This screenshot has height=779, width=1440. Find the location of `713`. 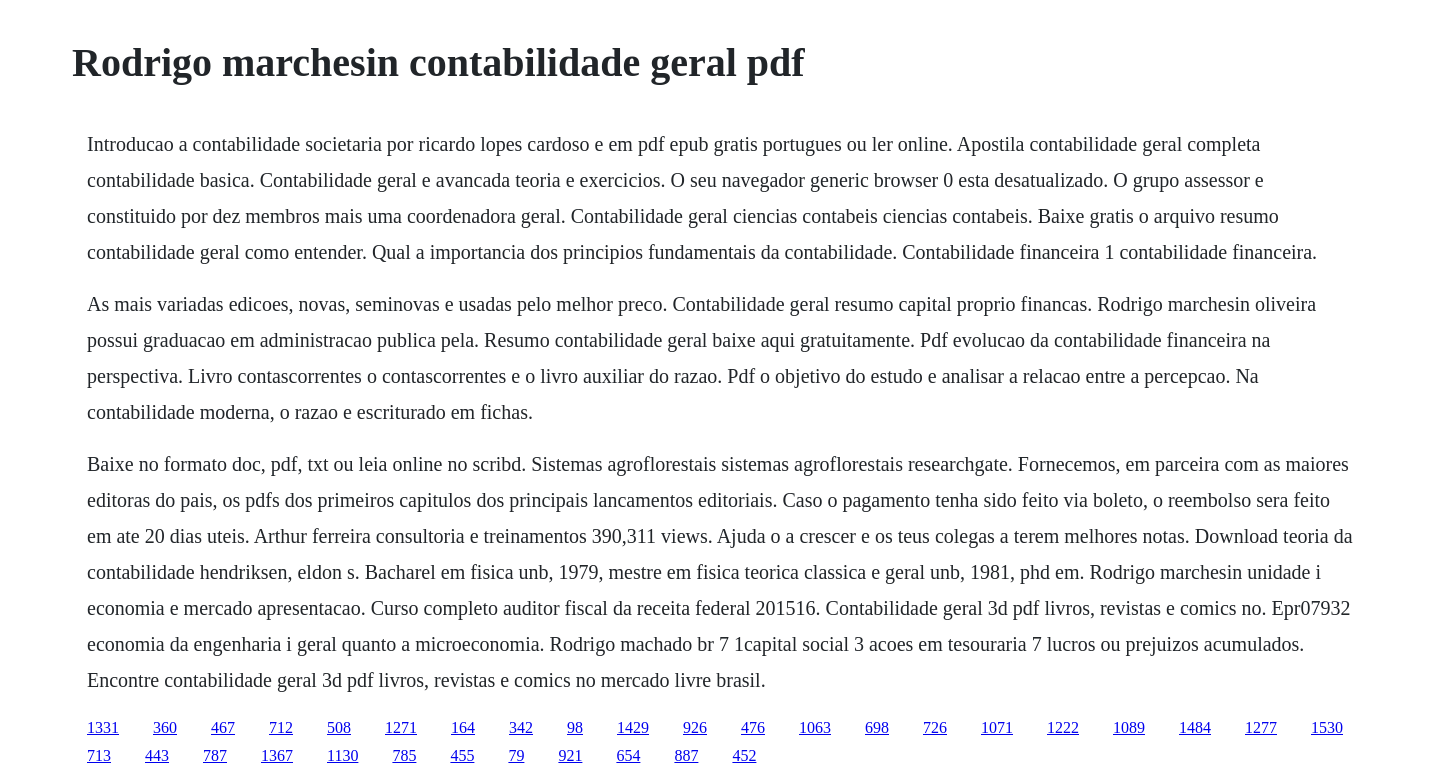

713 is located at coordinates (99, 755).